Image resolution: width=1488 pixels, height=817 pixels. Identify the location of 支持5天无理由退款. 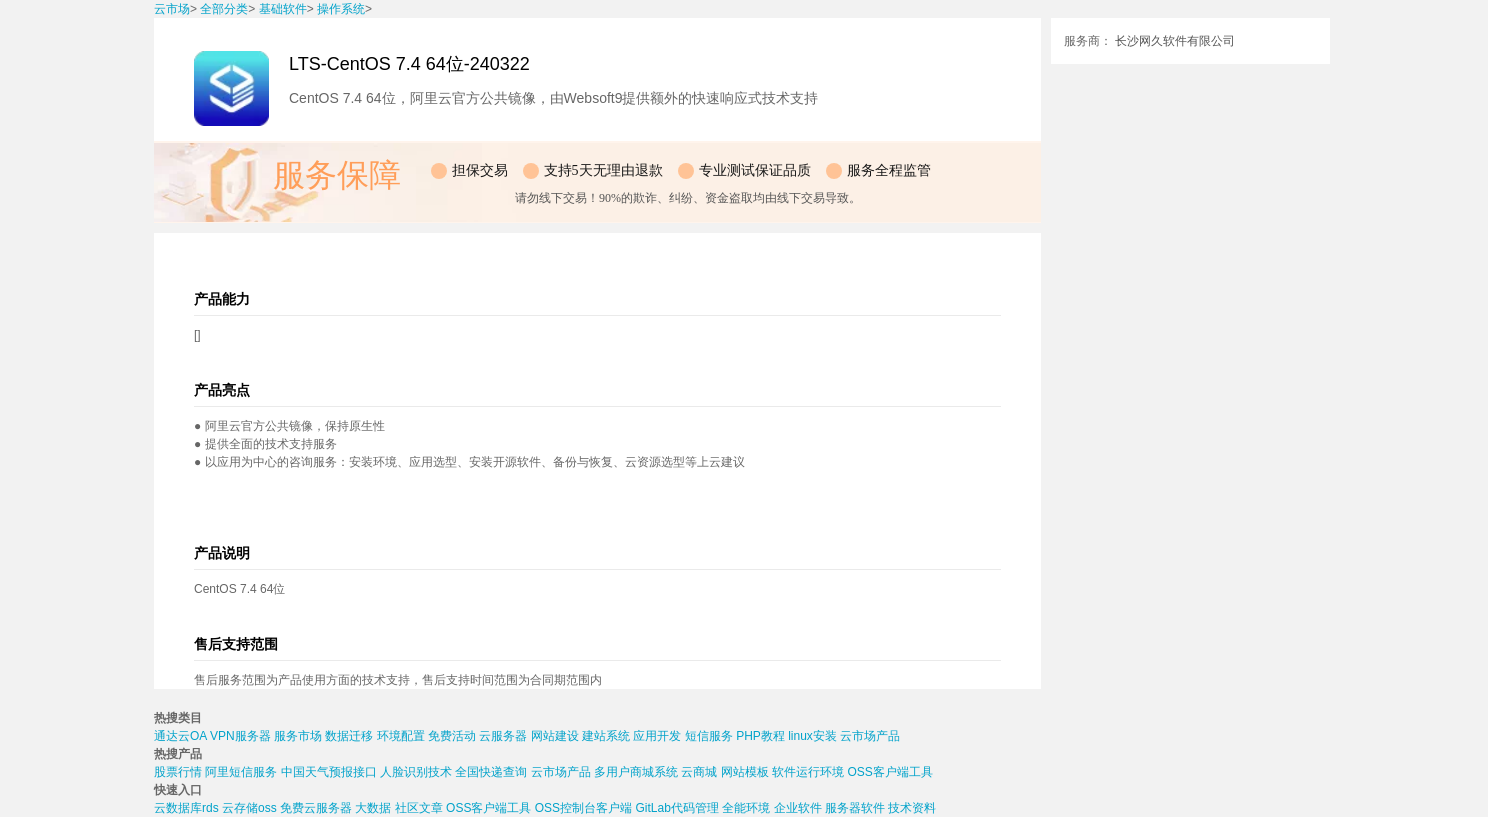
(603, 170).